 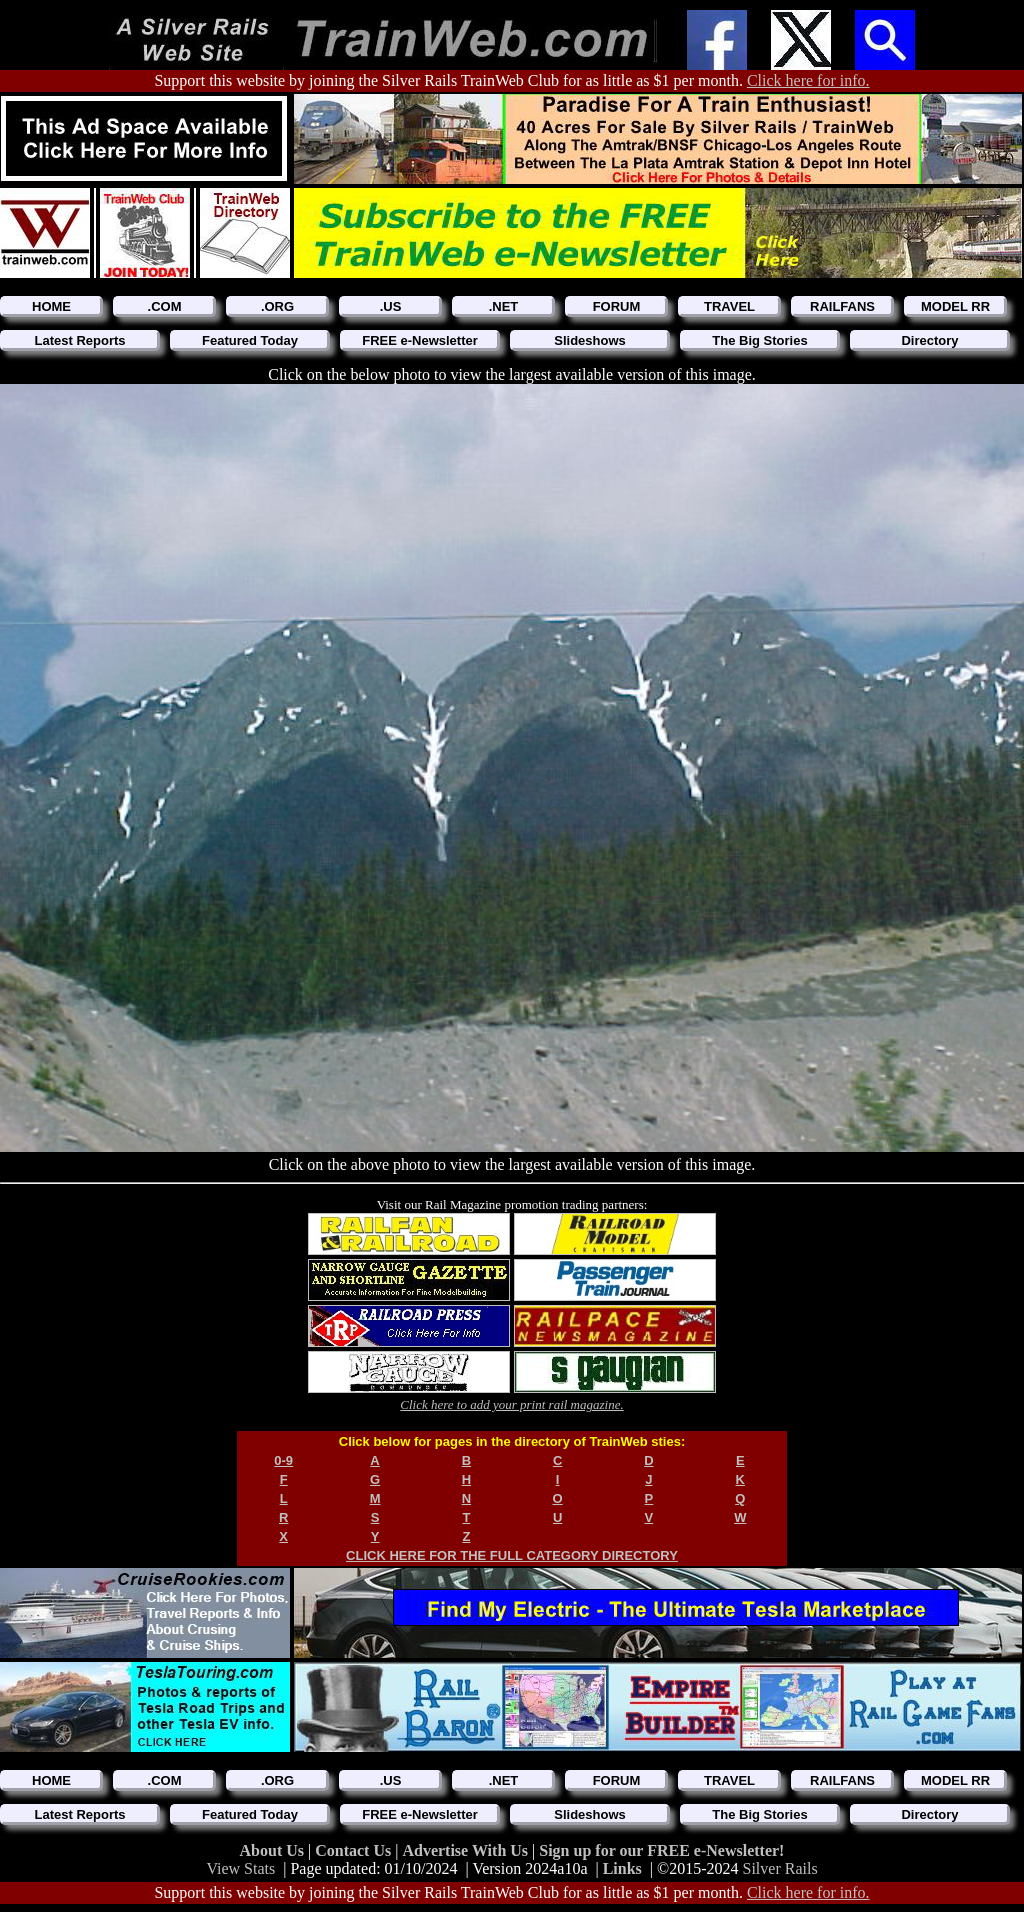 What do you see at coordinates (617, 306) in the screenshot?
I see `FORUM` at bounding box center [617, 306].